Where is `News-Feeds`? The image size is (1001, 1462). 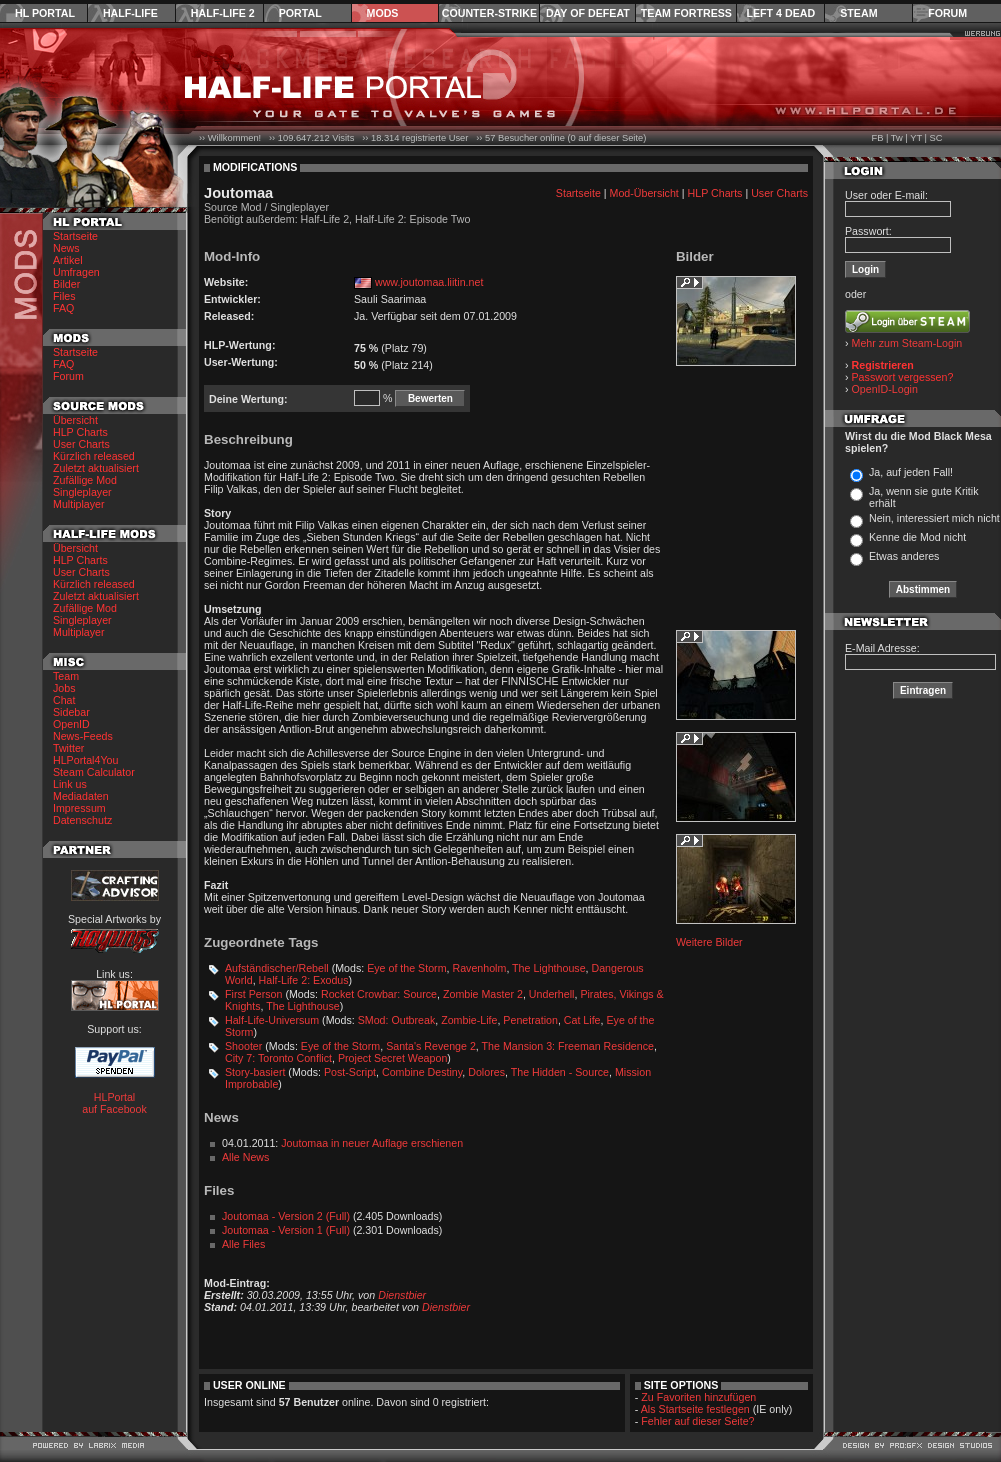
News-Feeds is located at coordinates (83, 736).